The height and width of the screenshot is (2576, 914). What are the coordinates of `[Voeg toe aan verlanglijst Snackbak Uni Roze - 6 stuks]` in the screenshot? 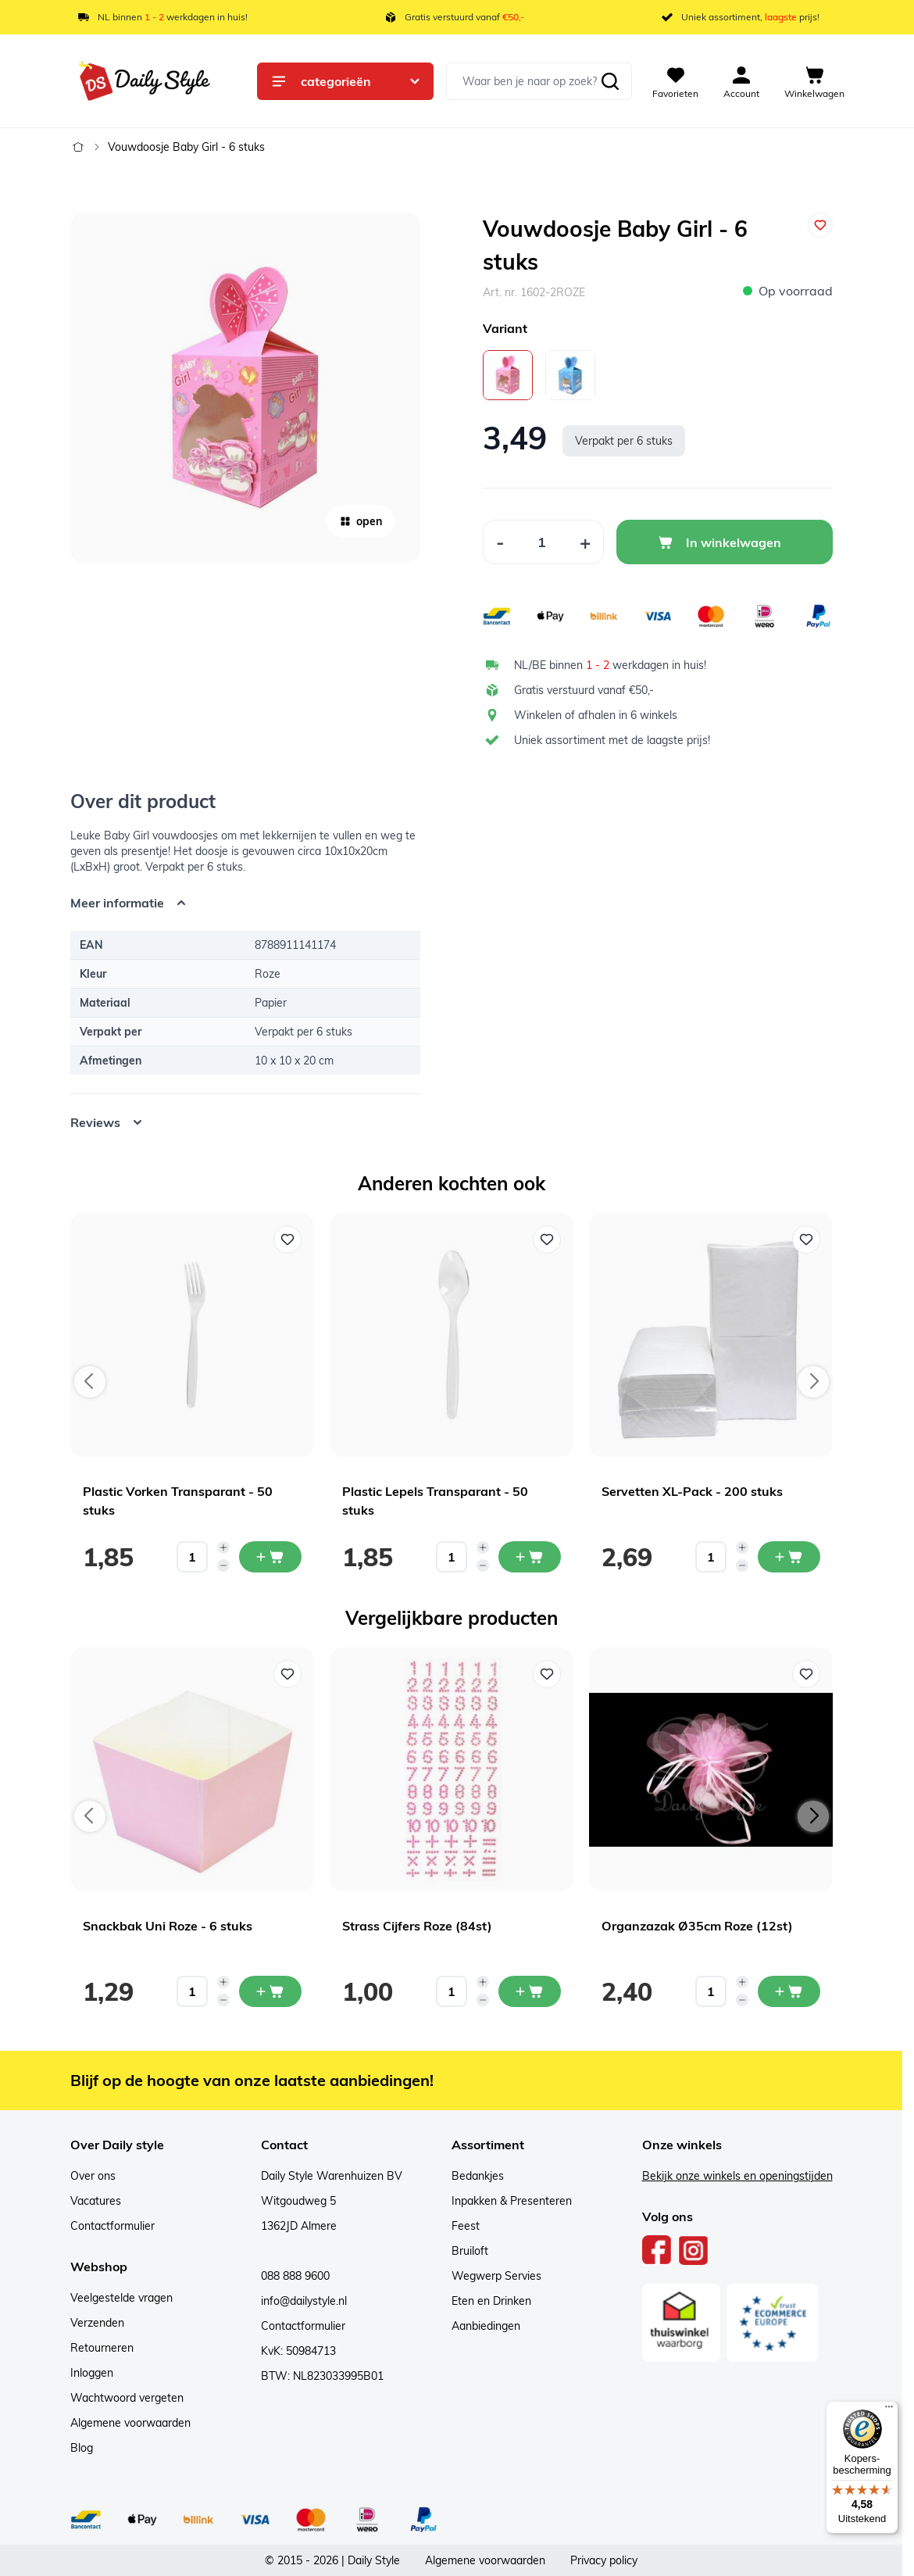 It's located at (287, 1674).